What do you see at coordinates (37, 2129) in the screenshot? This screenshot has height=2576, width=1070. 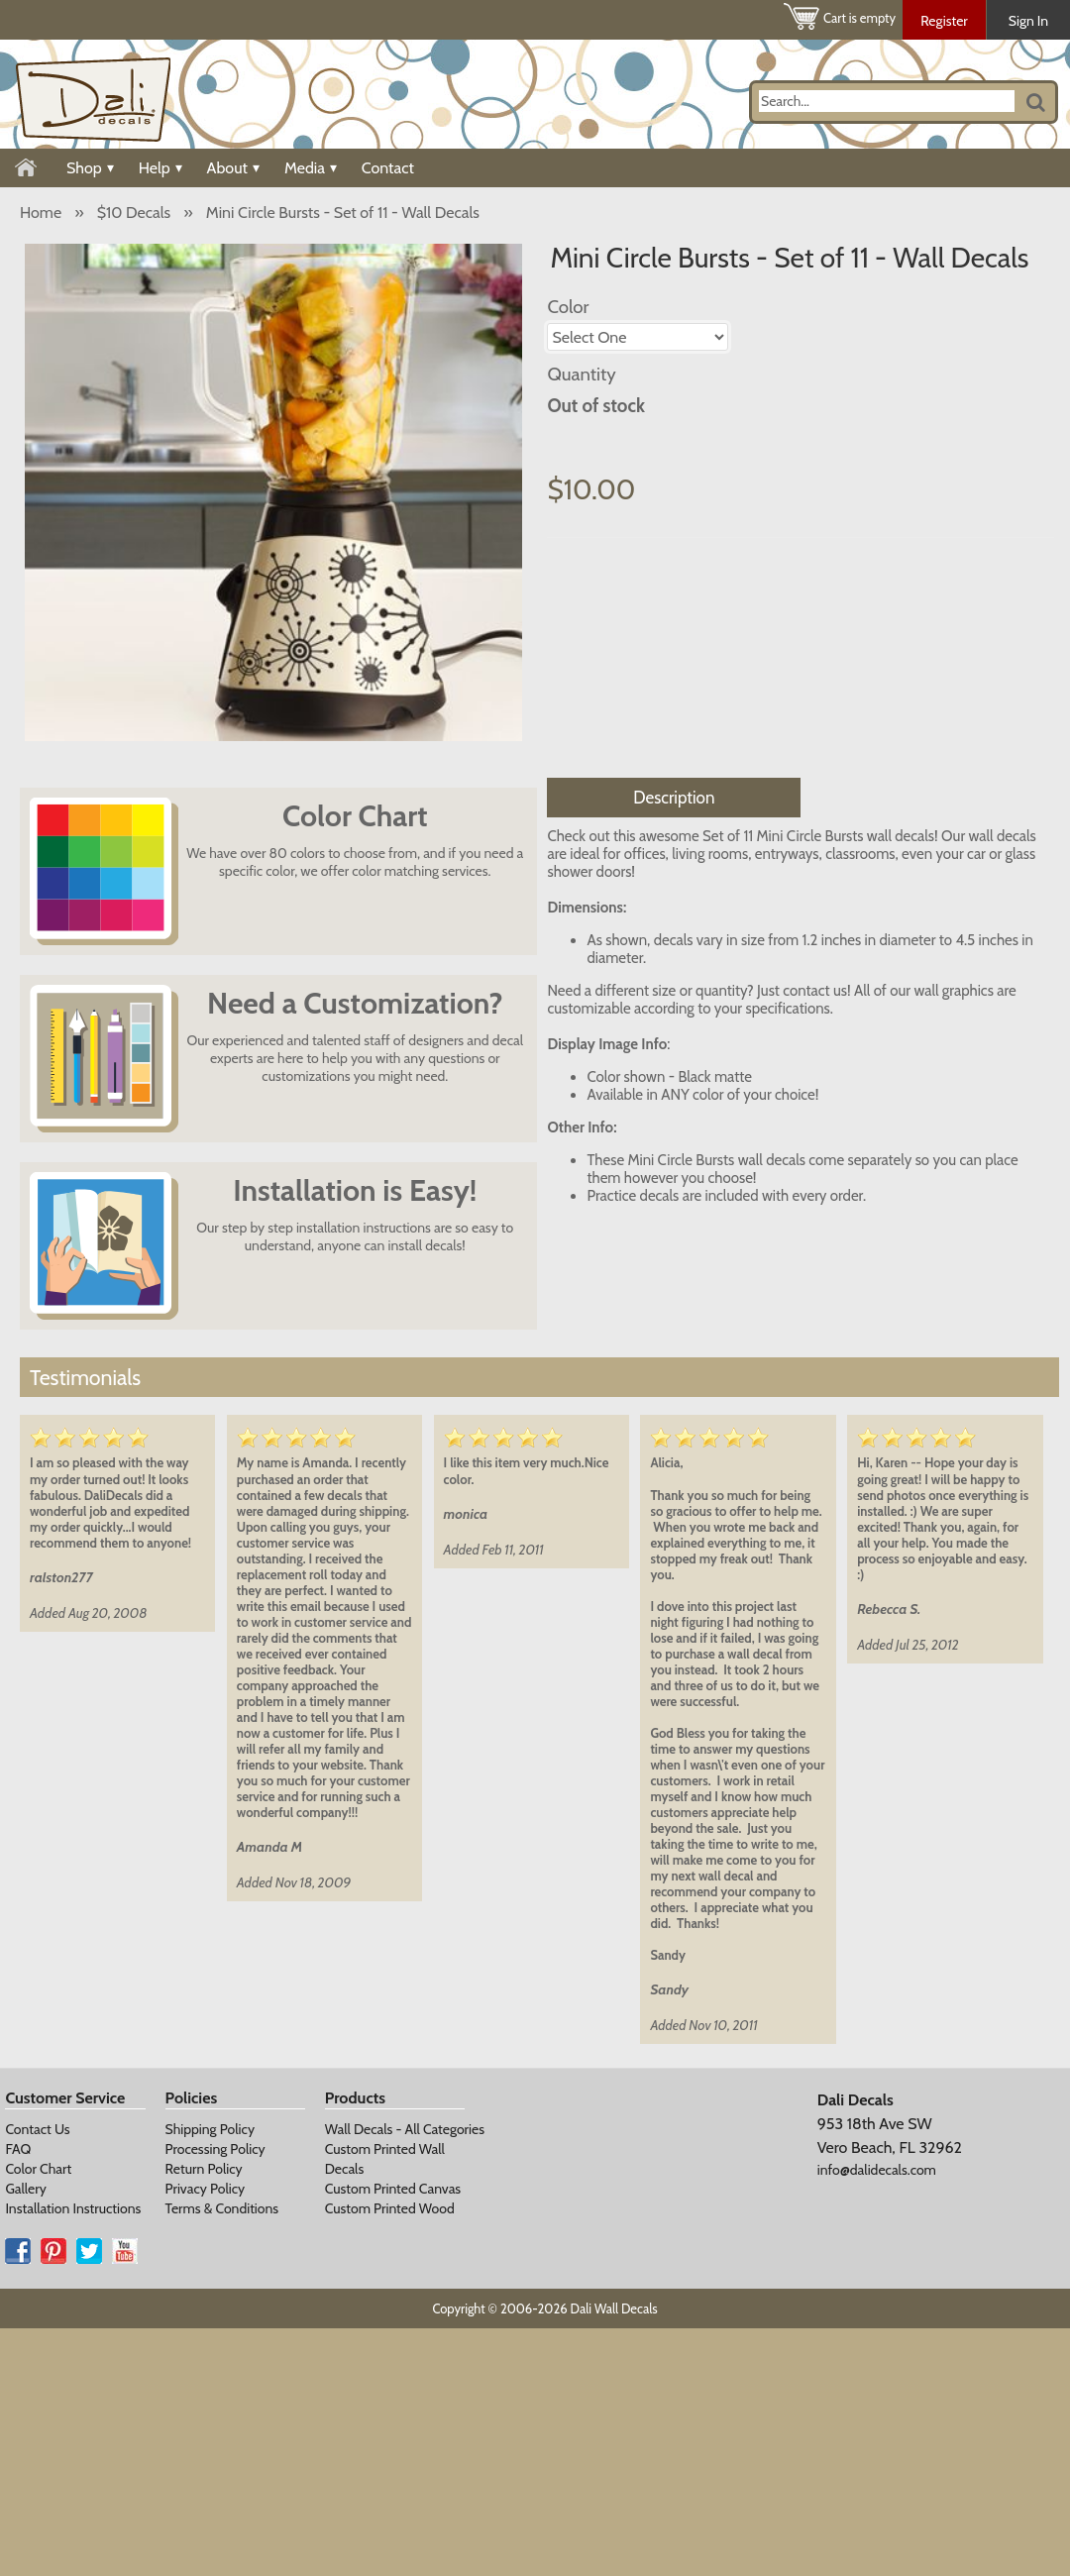 I see `Contact Us` at bounding box center [37, 2129].